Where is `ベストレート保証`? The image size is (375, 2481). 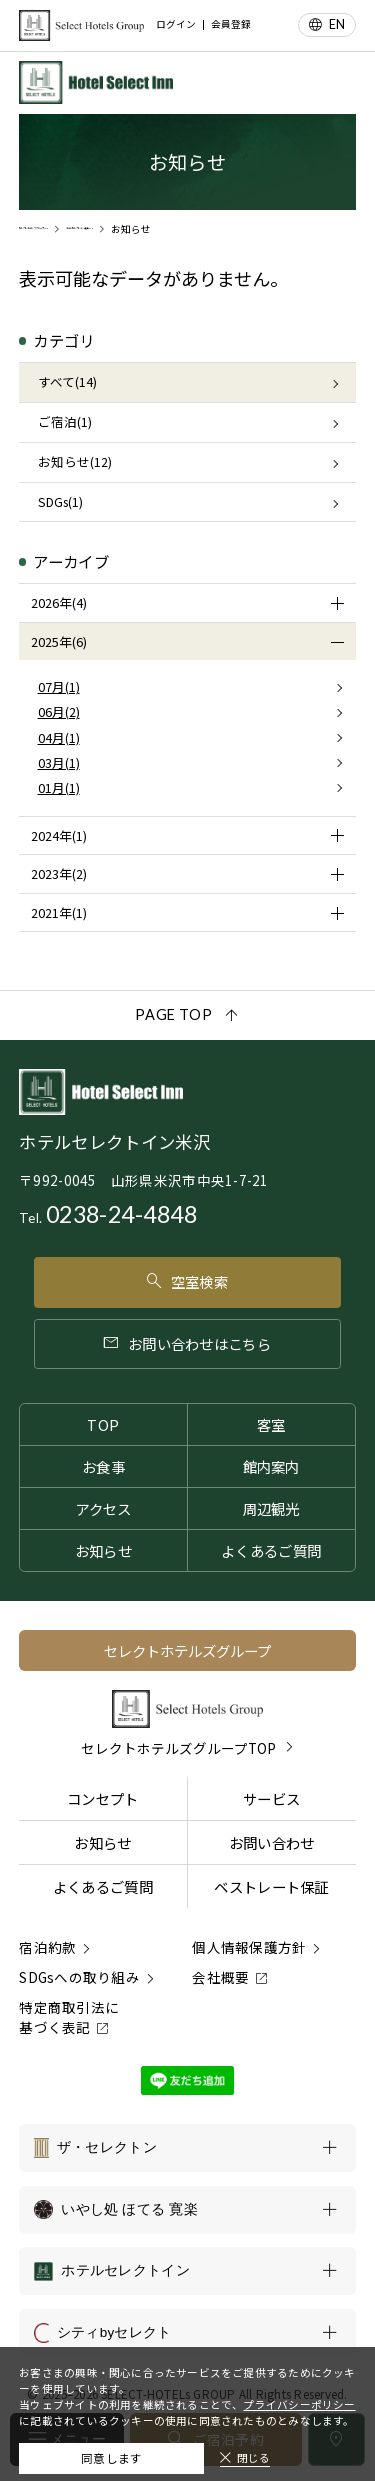 ベストレート保証 is located at coordinates (271, 1886).